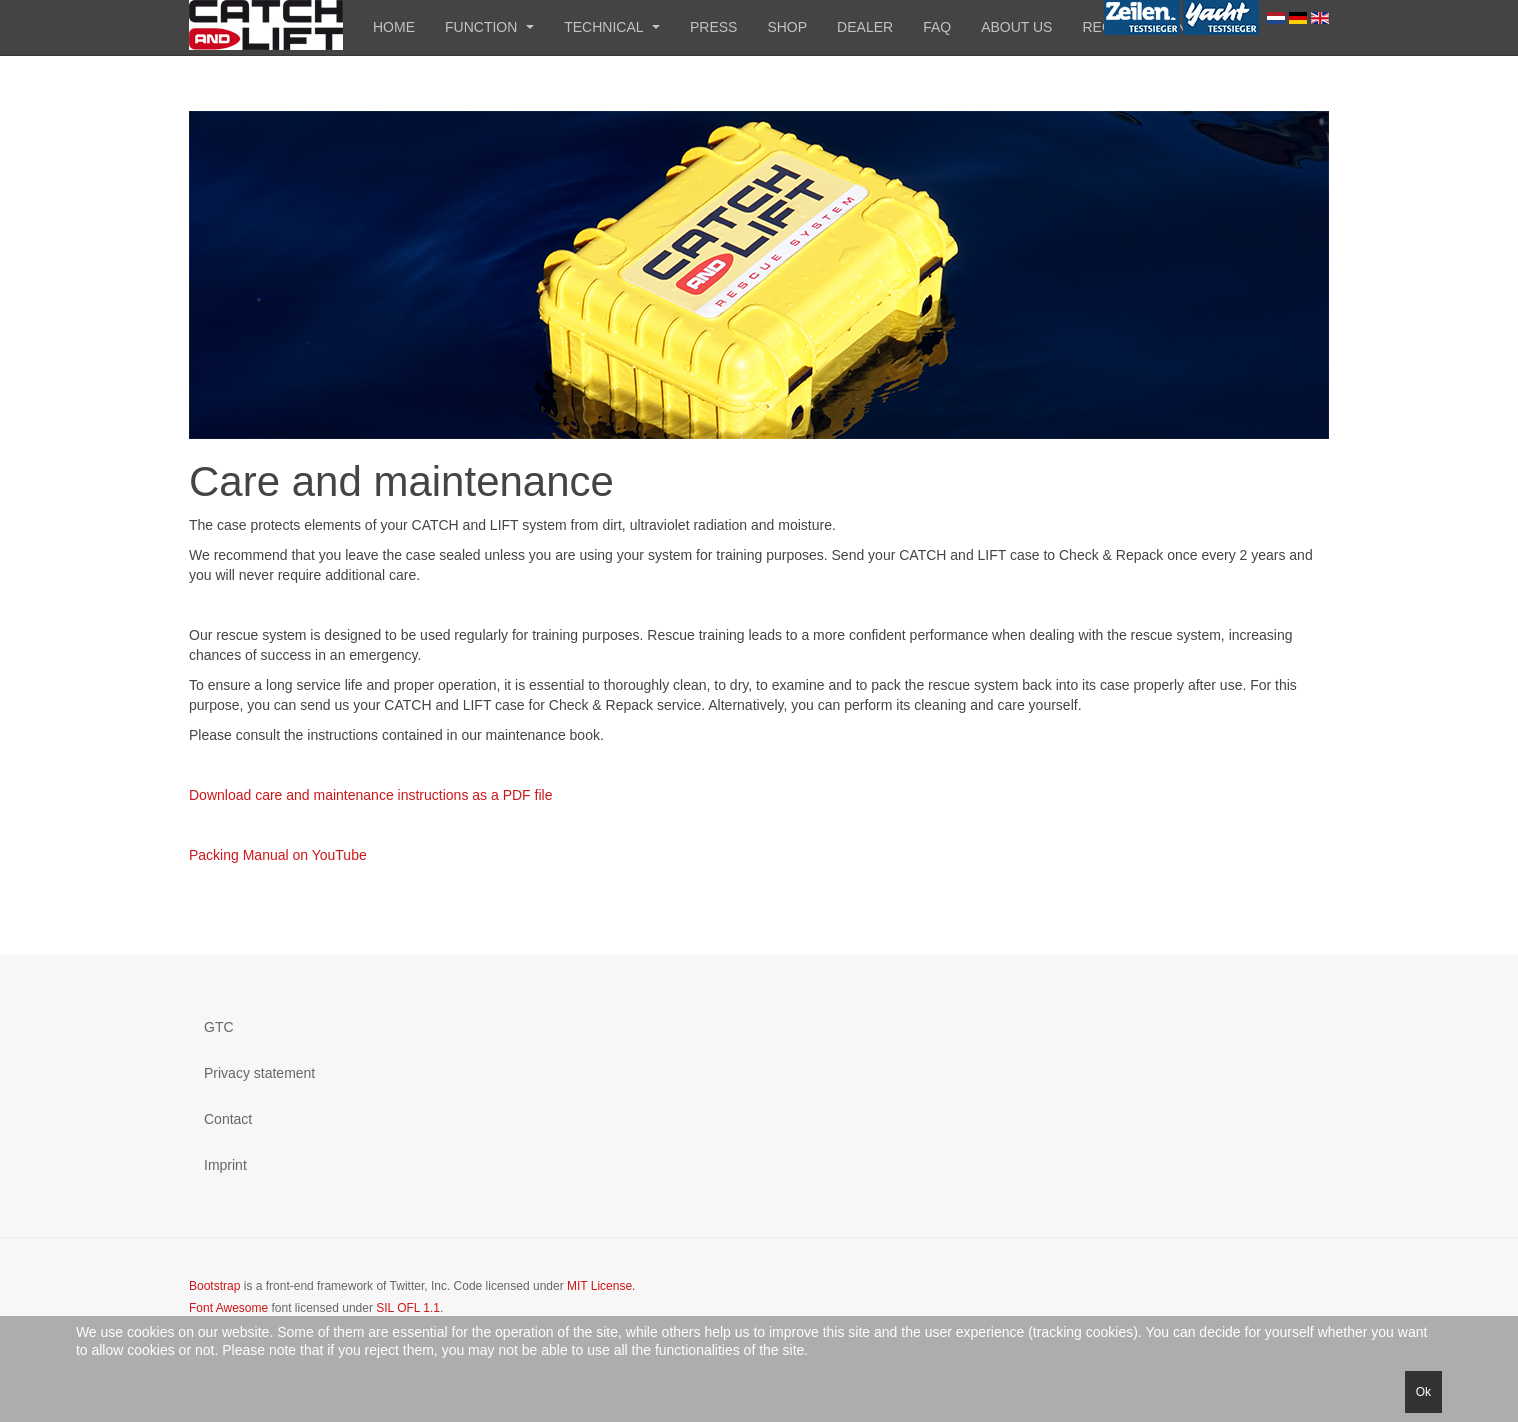 The height and width of the screenshot is (1422, 1518). I want to click on SIL OFL 1.1, so click(408, 1308).